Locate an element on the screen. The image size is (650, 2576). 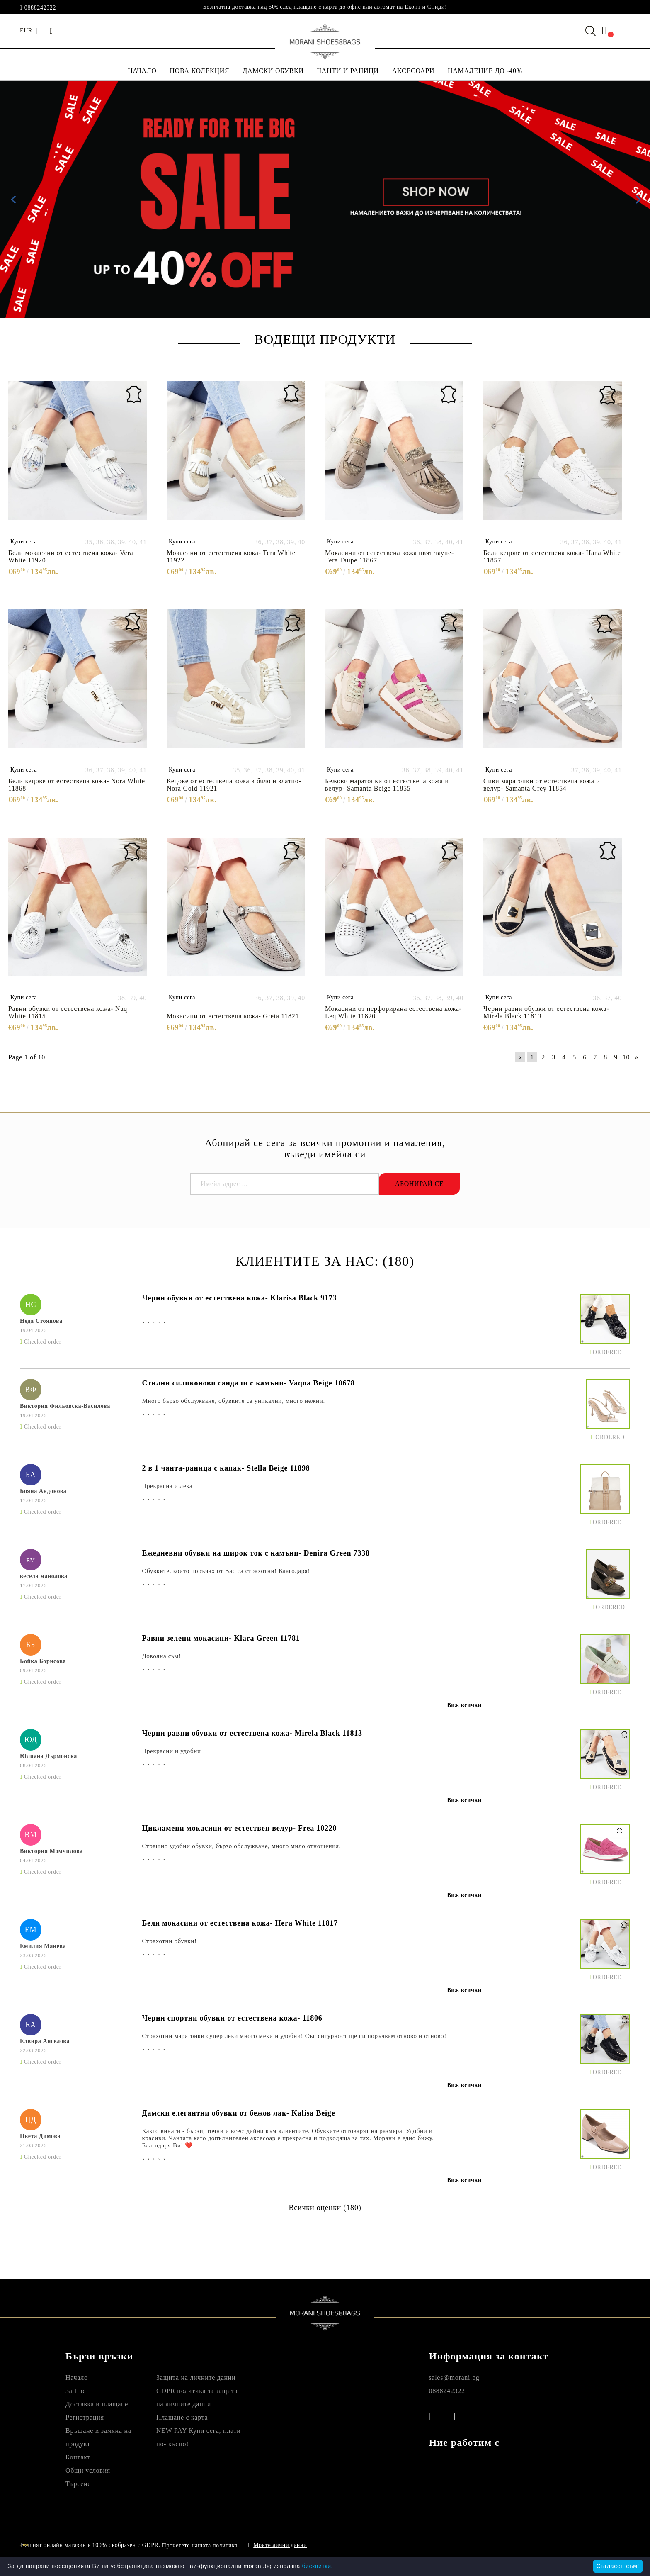
Обувките, които поръчах от Вас са страхотни! Благодаря! is located at coordinates (226, 1571).